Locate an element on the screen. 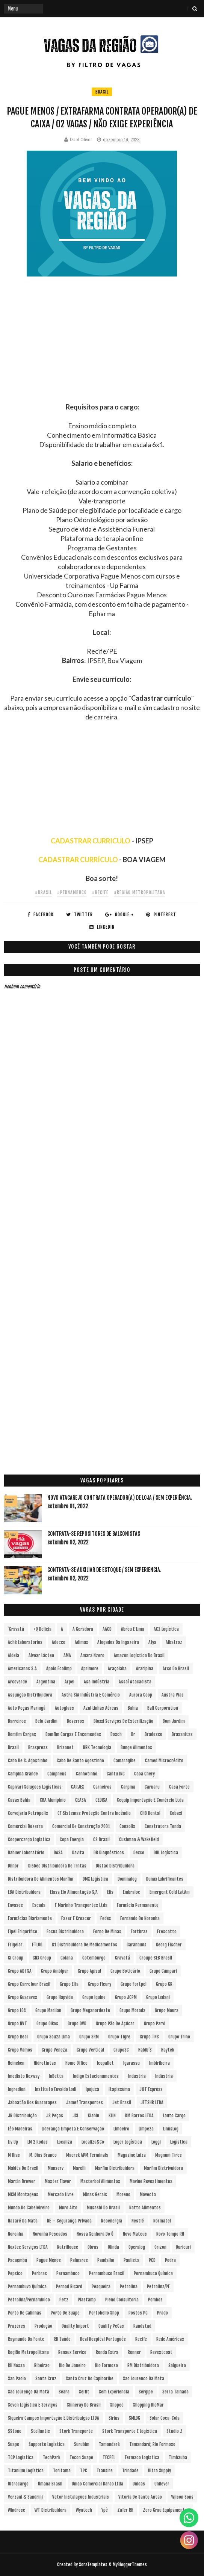 The image size is (204, 2576). Focus Distribuidora is located at coordinates (65, 1931).